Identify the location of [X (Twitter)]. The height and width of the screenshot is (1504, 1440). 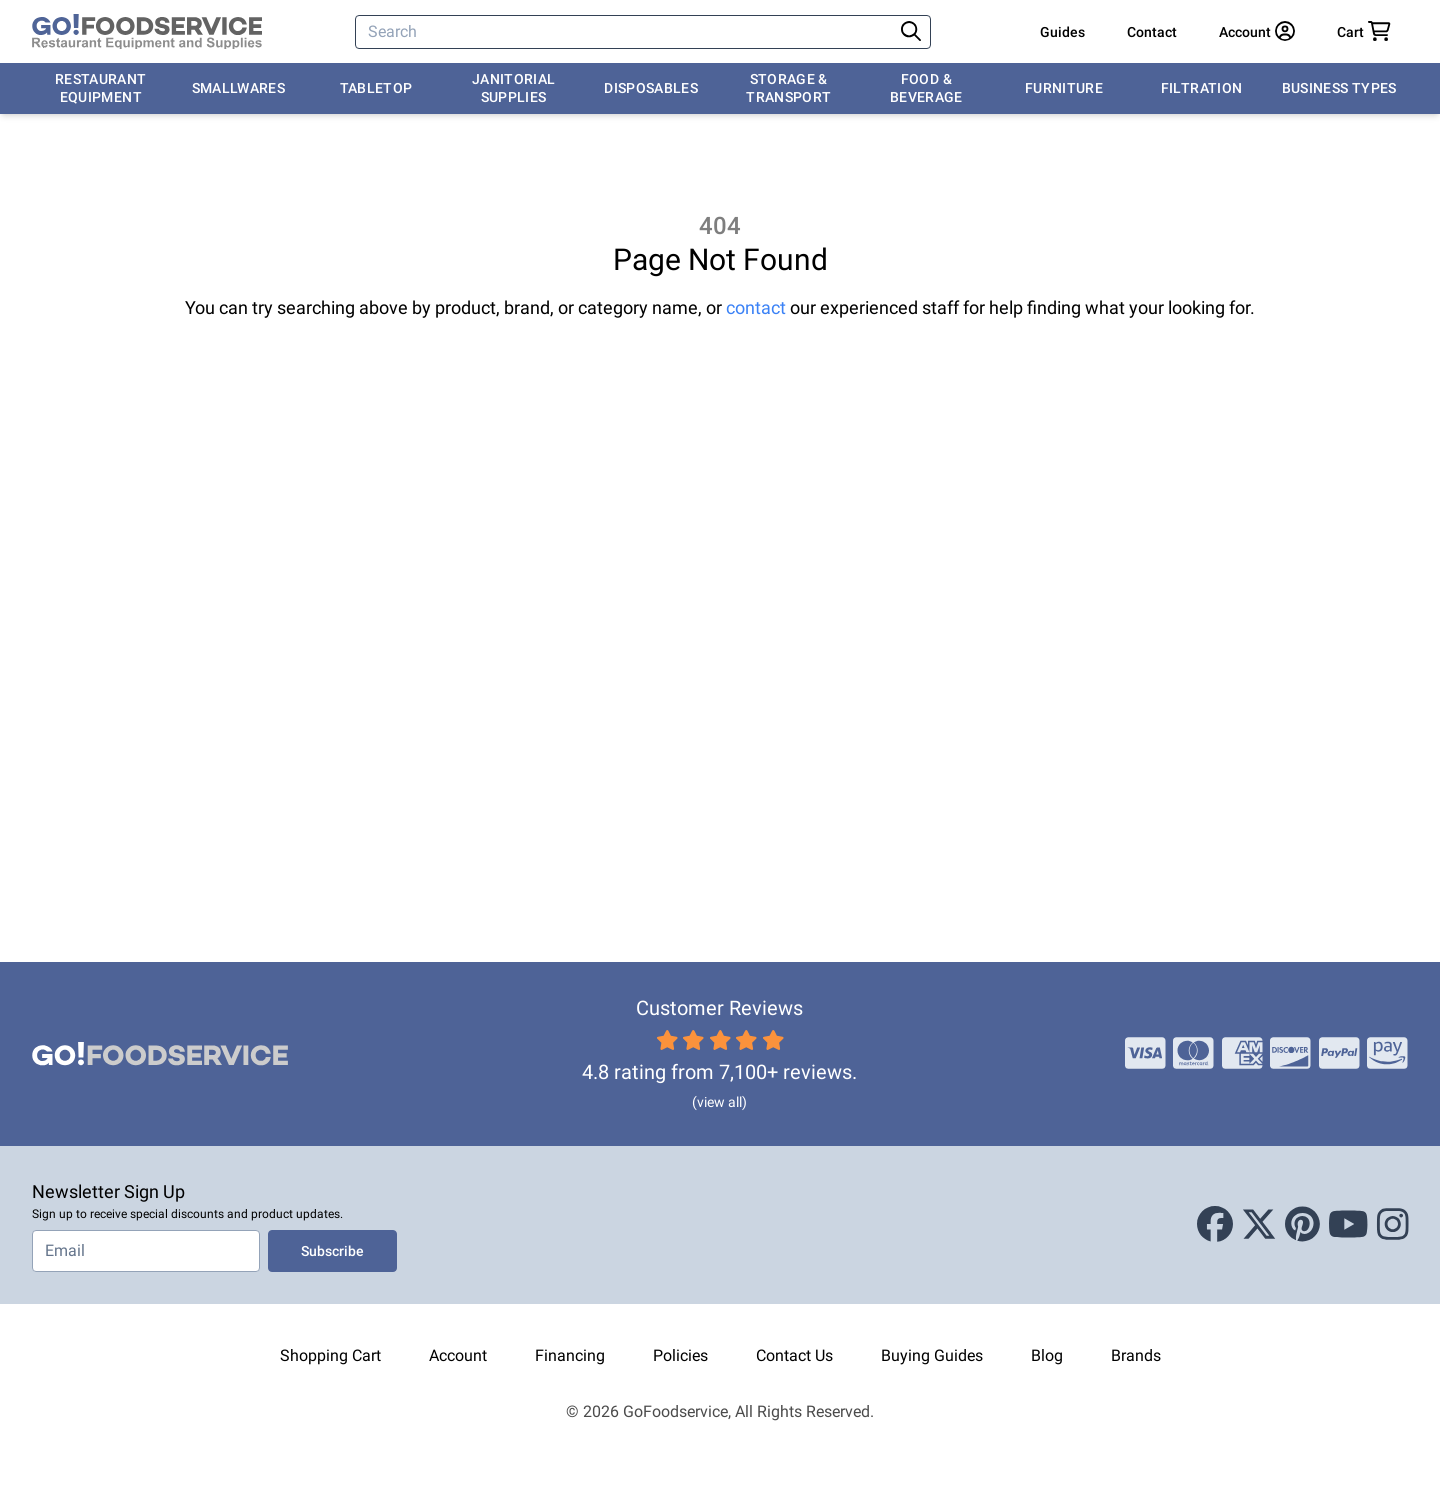
(1259, 1225).